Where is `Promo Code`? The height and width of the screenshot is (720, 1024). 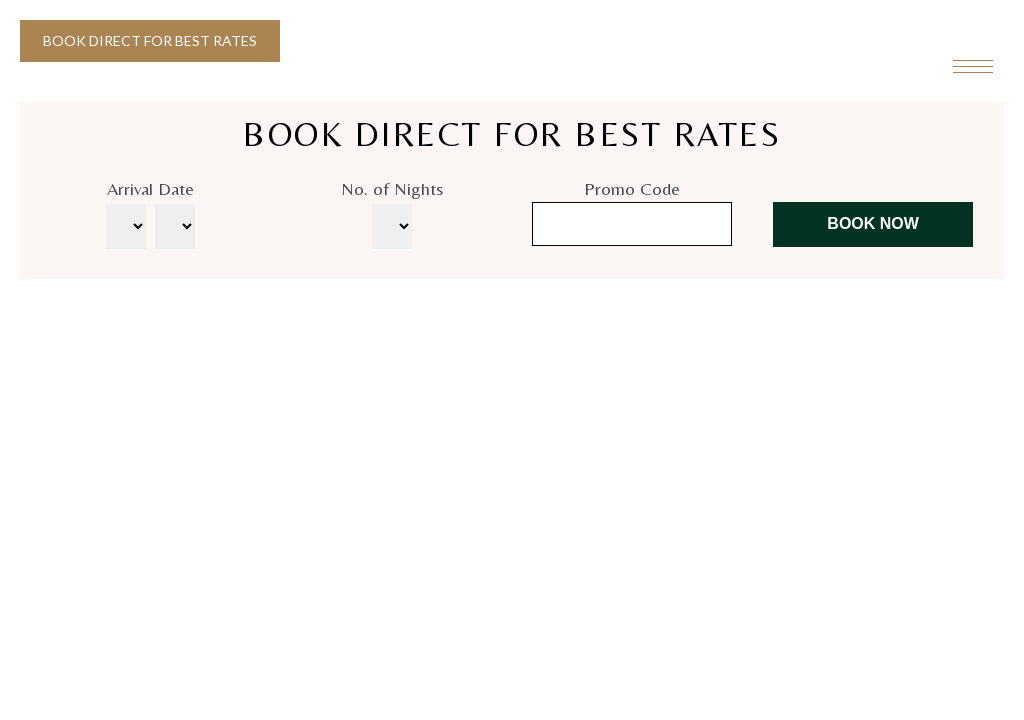 Promo Code is located at coordinates (632, 188).